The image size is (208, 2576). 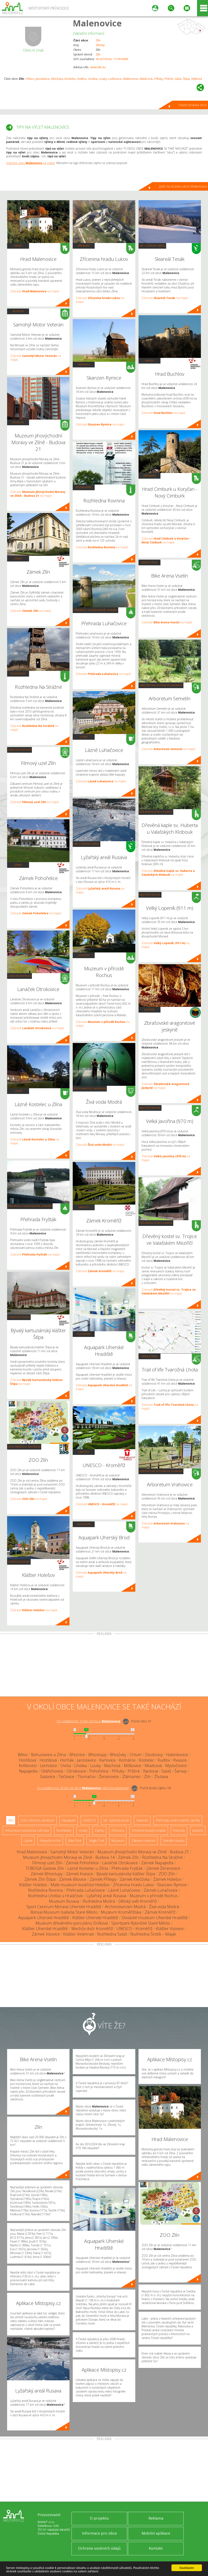 I want to click on Lyžařský areál Rusava, so click(x=106, y=1895).